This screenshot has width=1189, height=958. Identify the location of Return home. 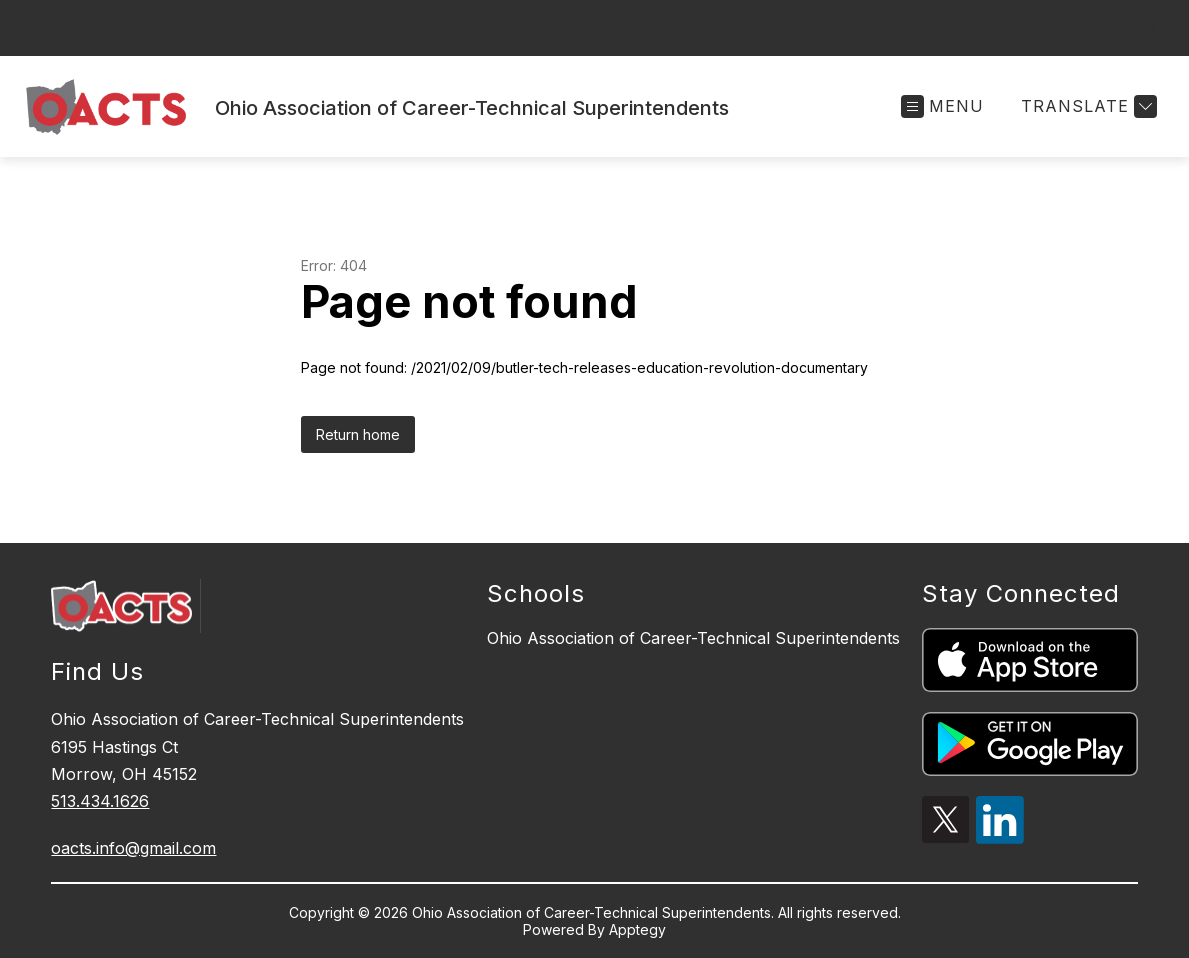
(358, 434).